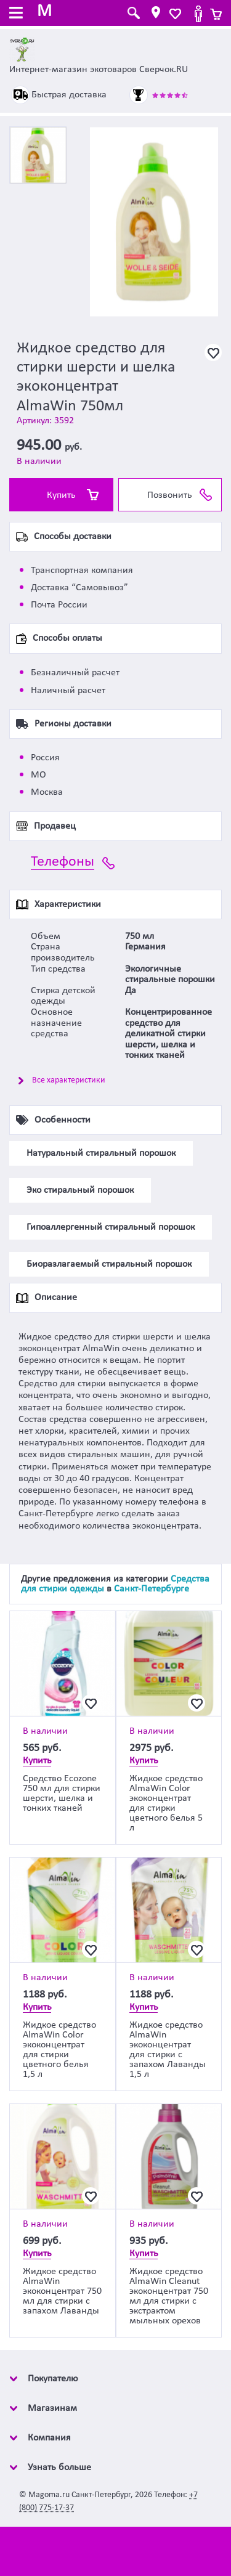  What do you see at coordinates (61, 1793) in the screenshot?
I see `Средство Ecozone 750 мл для стирки шерсти, шелка и тонких тканей` at bounding box center [61, 1793].